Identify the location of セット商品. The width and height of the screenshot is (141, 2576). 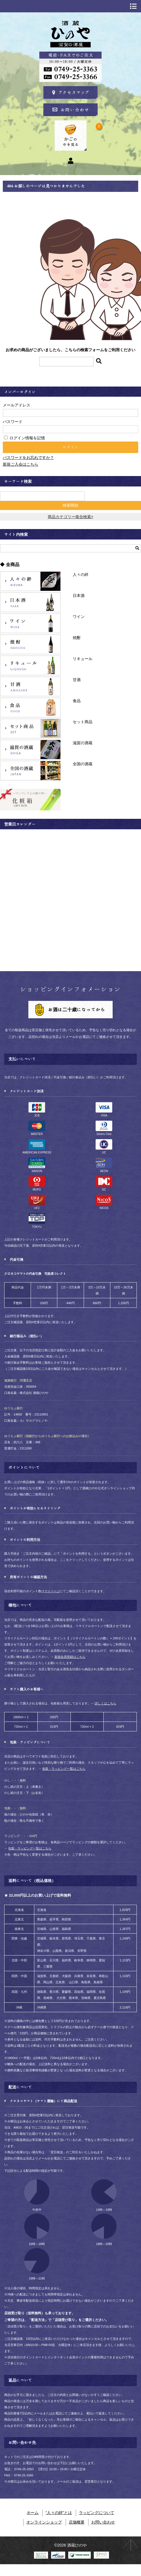
(30, 728).